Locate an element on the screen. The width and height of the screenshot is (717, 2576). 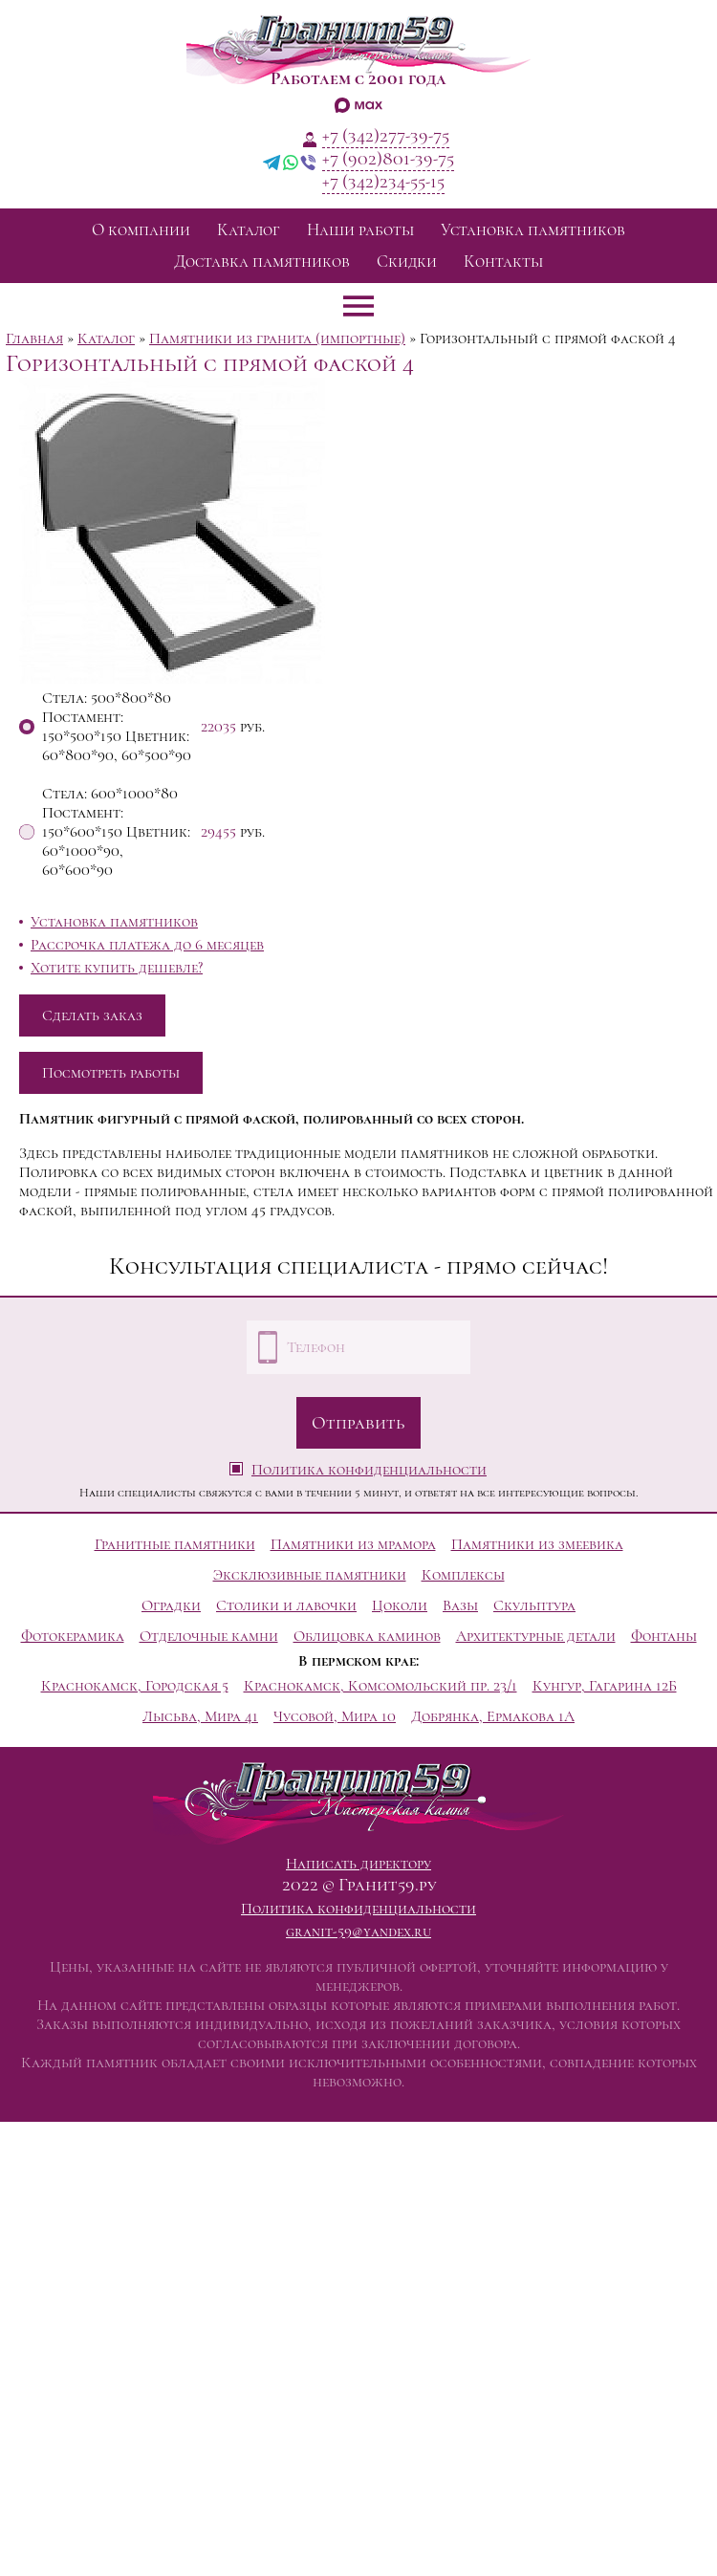
Памятники из мрамора is located at coordinates (353, 1544).